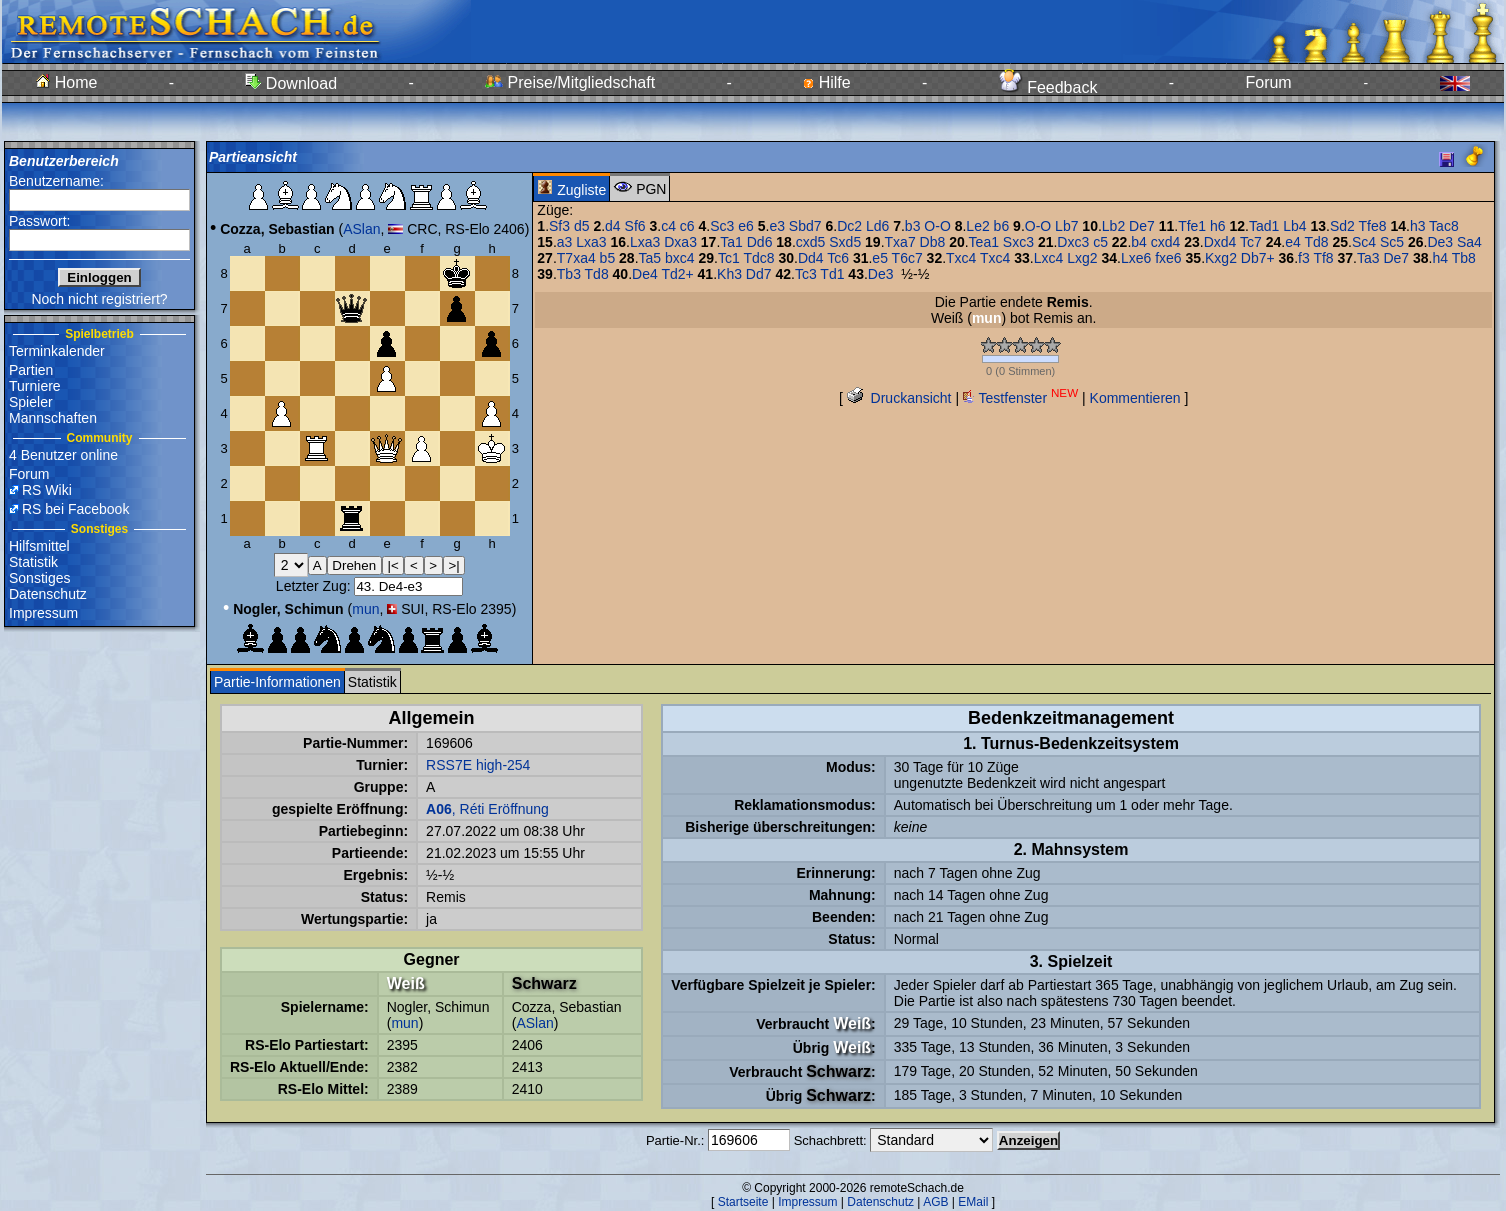 This screenshot has height=1211, width=1506. What do you see at coordinates (63, 455) in the screenshot?
I see `4 Benutzer online` at bounding box center [63, 455].